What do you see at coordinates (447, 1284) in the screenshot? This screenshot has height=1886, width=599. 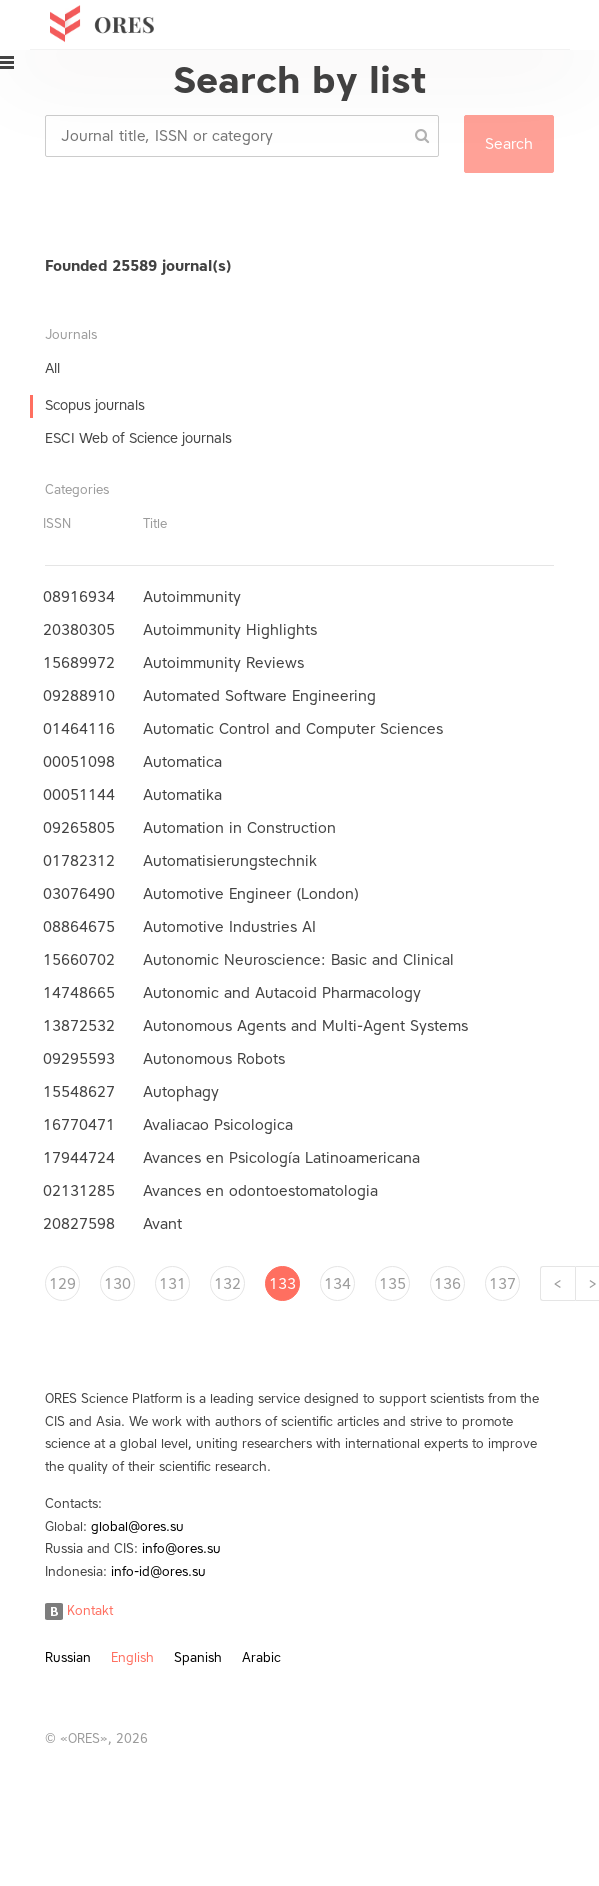 I see `136` at bounding box center [447, 1284].